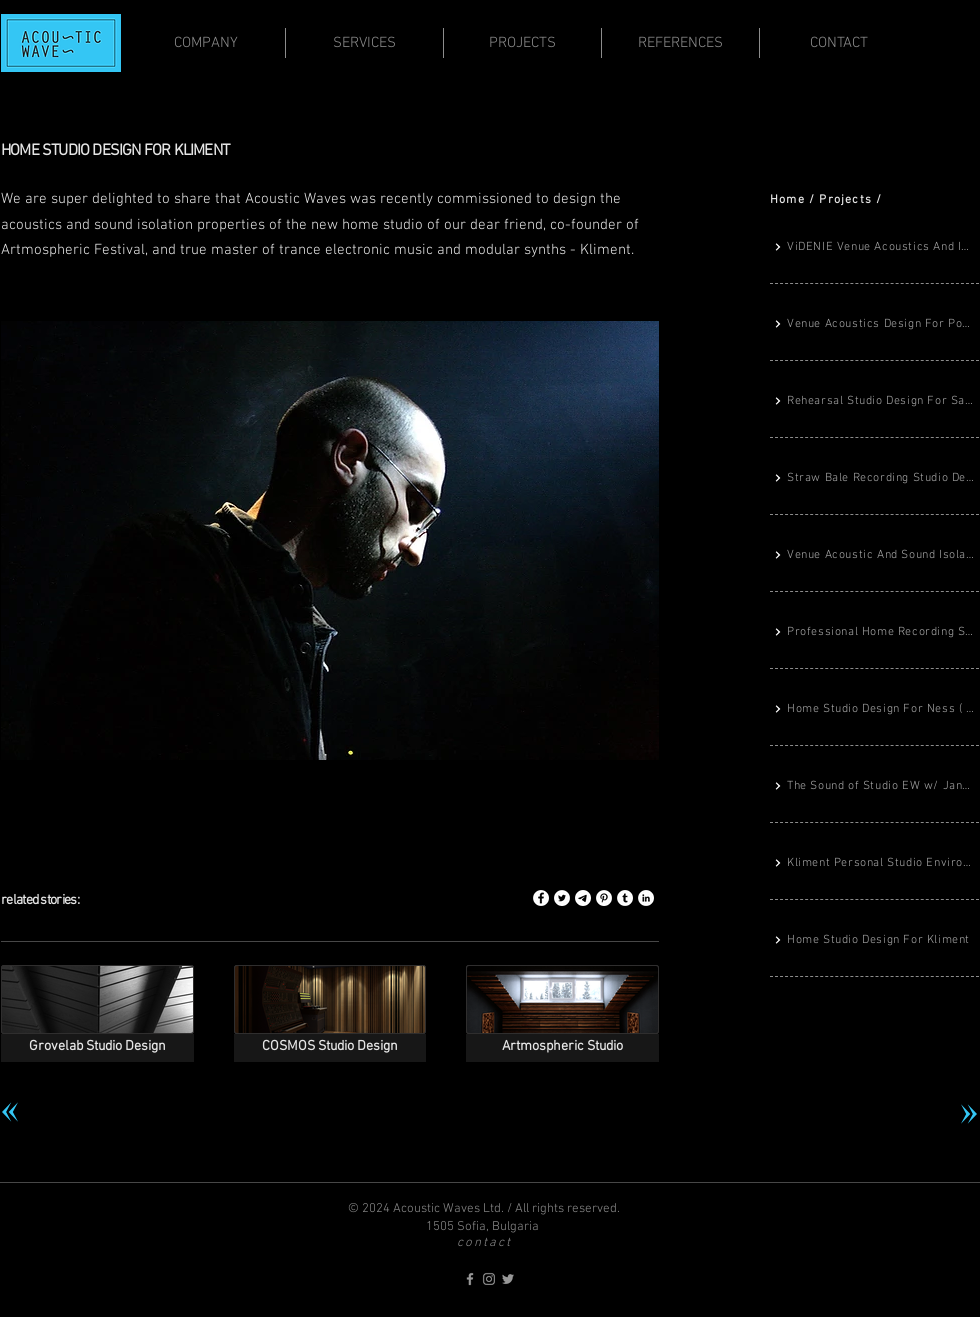  What do you see at coordinates (874, 864) in the screenshot?
I see `[Kliment Personal Studio Environment Completed]` at bounding box center [874, 864].